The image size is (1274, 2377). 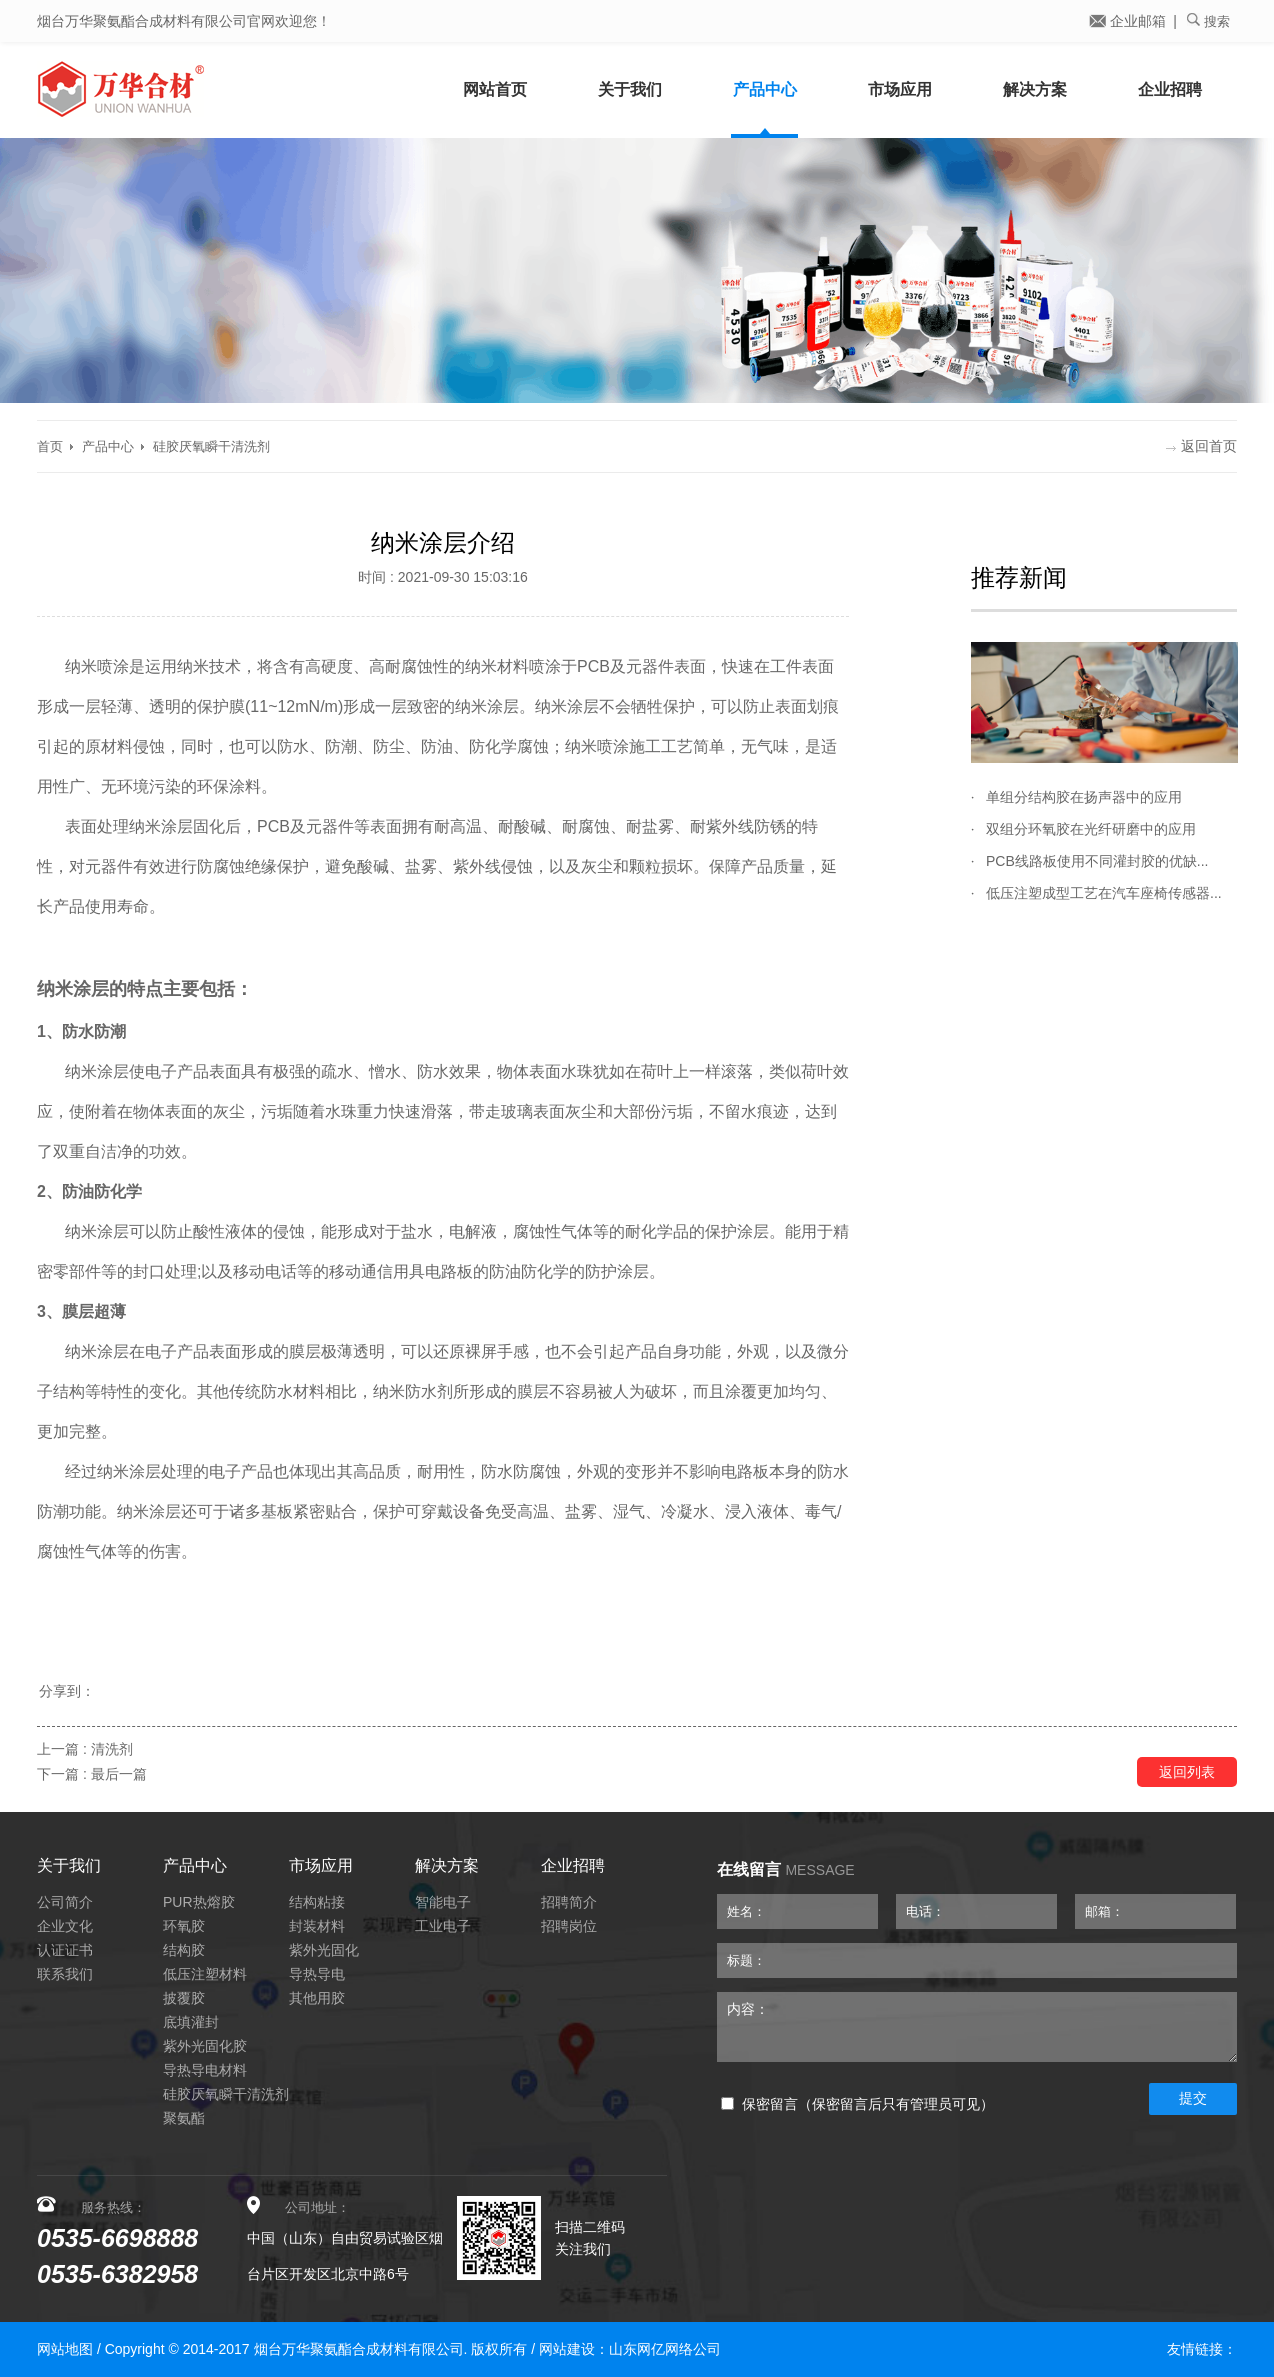 I want to click on 网站建设, so click(x=567, y=2349).